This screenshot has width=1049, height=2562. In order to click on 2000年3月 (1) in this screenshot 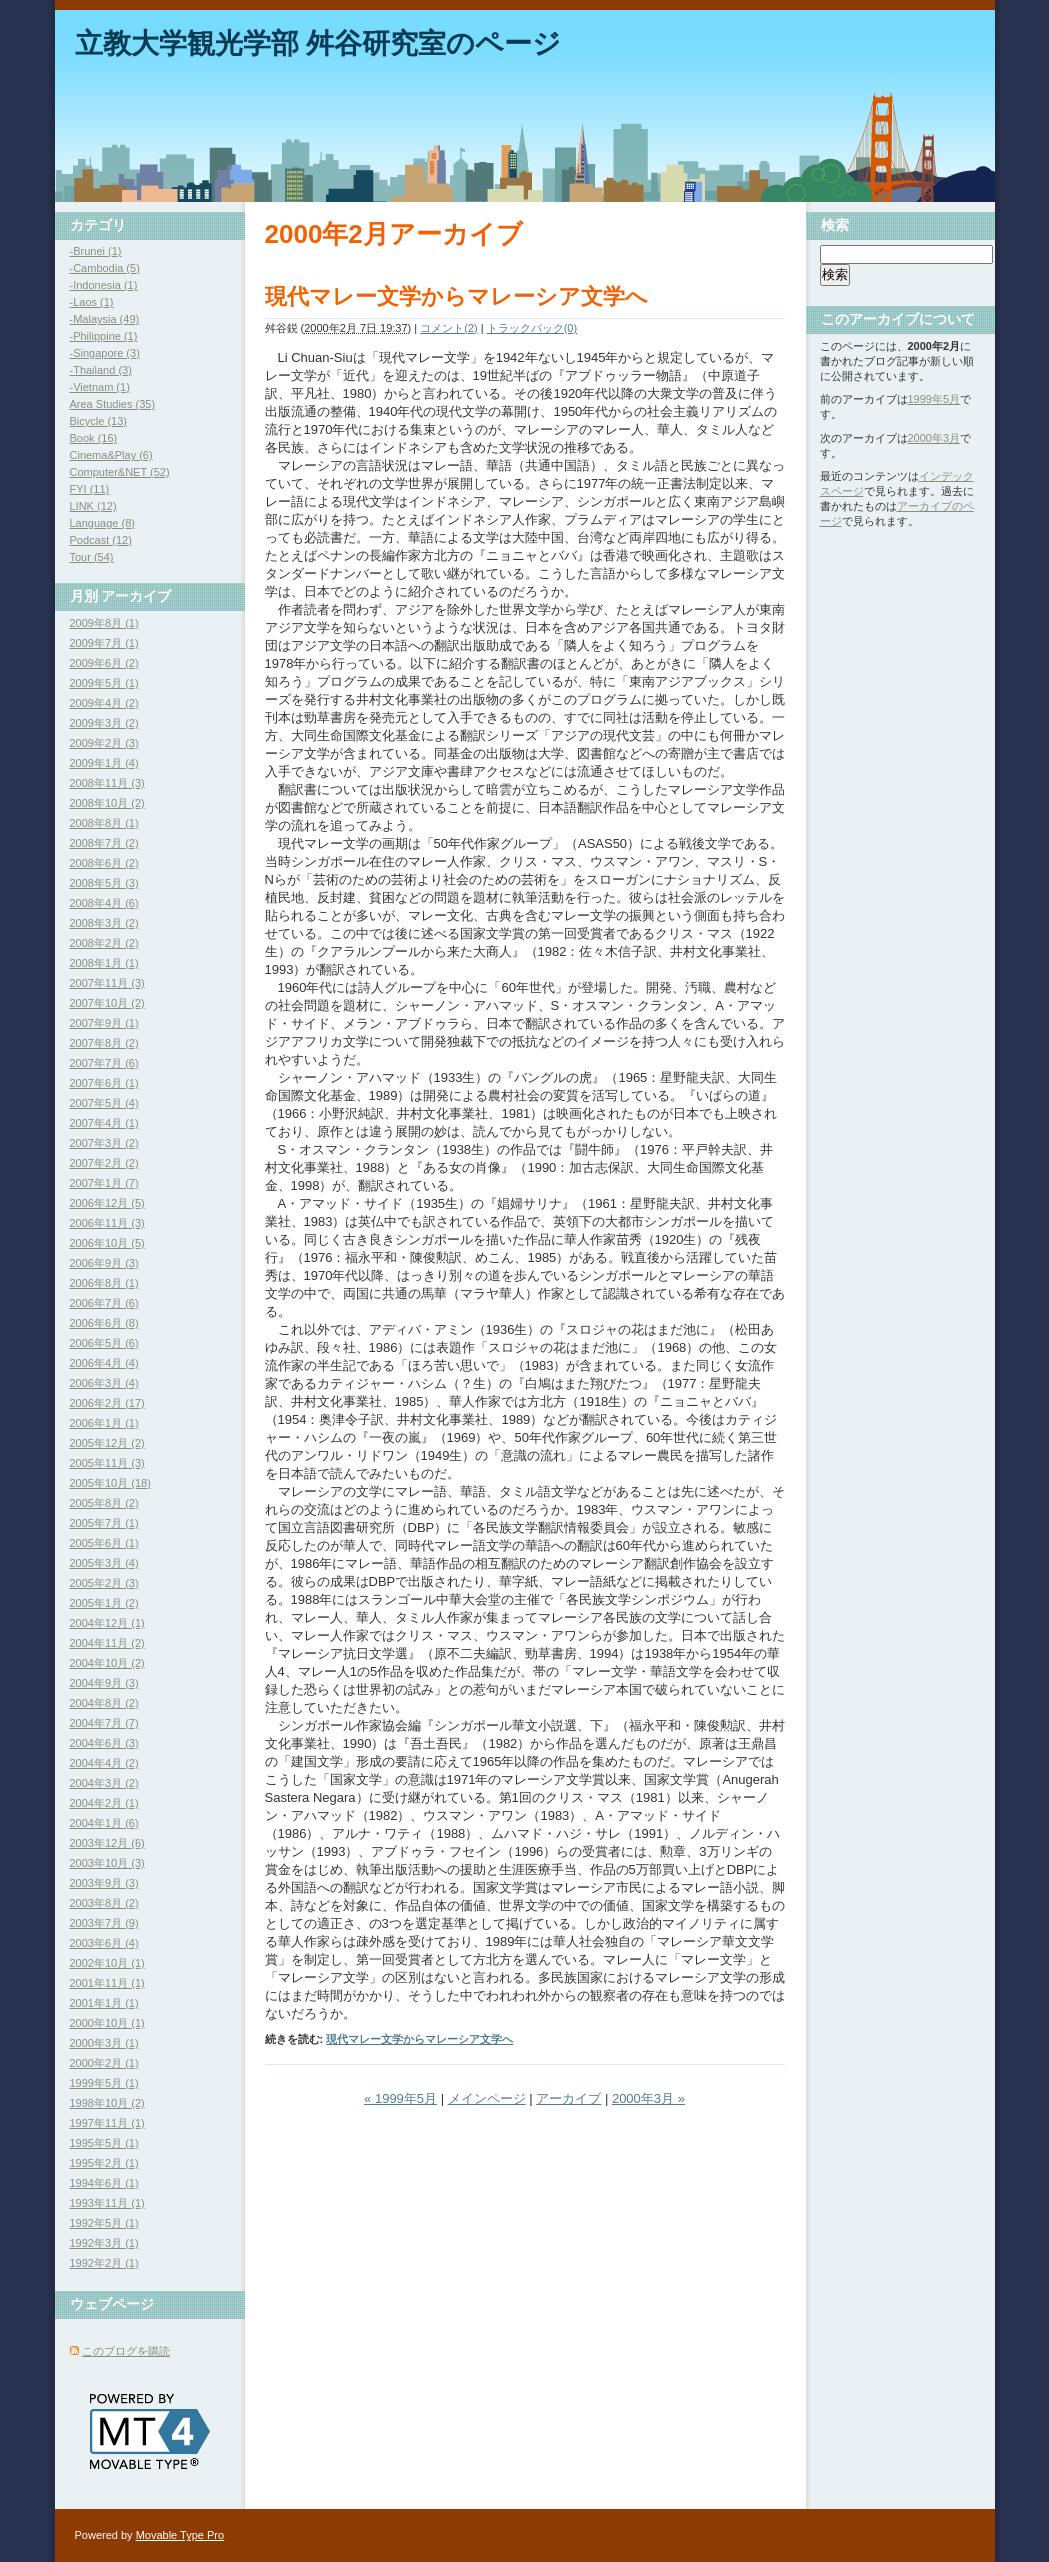, I will do `click(104, 2043)`.